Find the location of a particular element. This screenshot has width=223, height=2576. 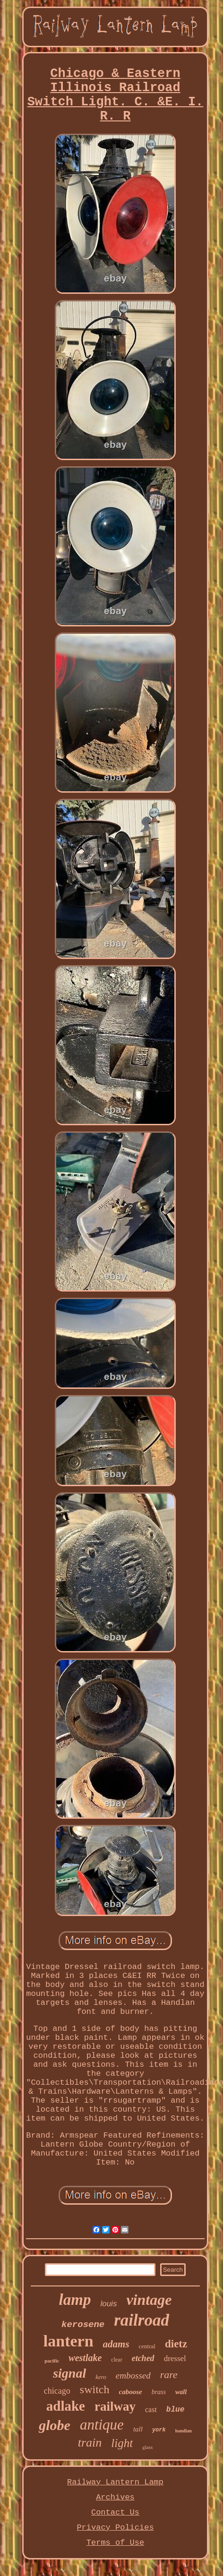

dressel is located at coordinates (175, 2358).